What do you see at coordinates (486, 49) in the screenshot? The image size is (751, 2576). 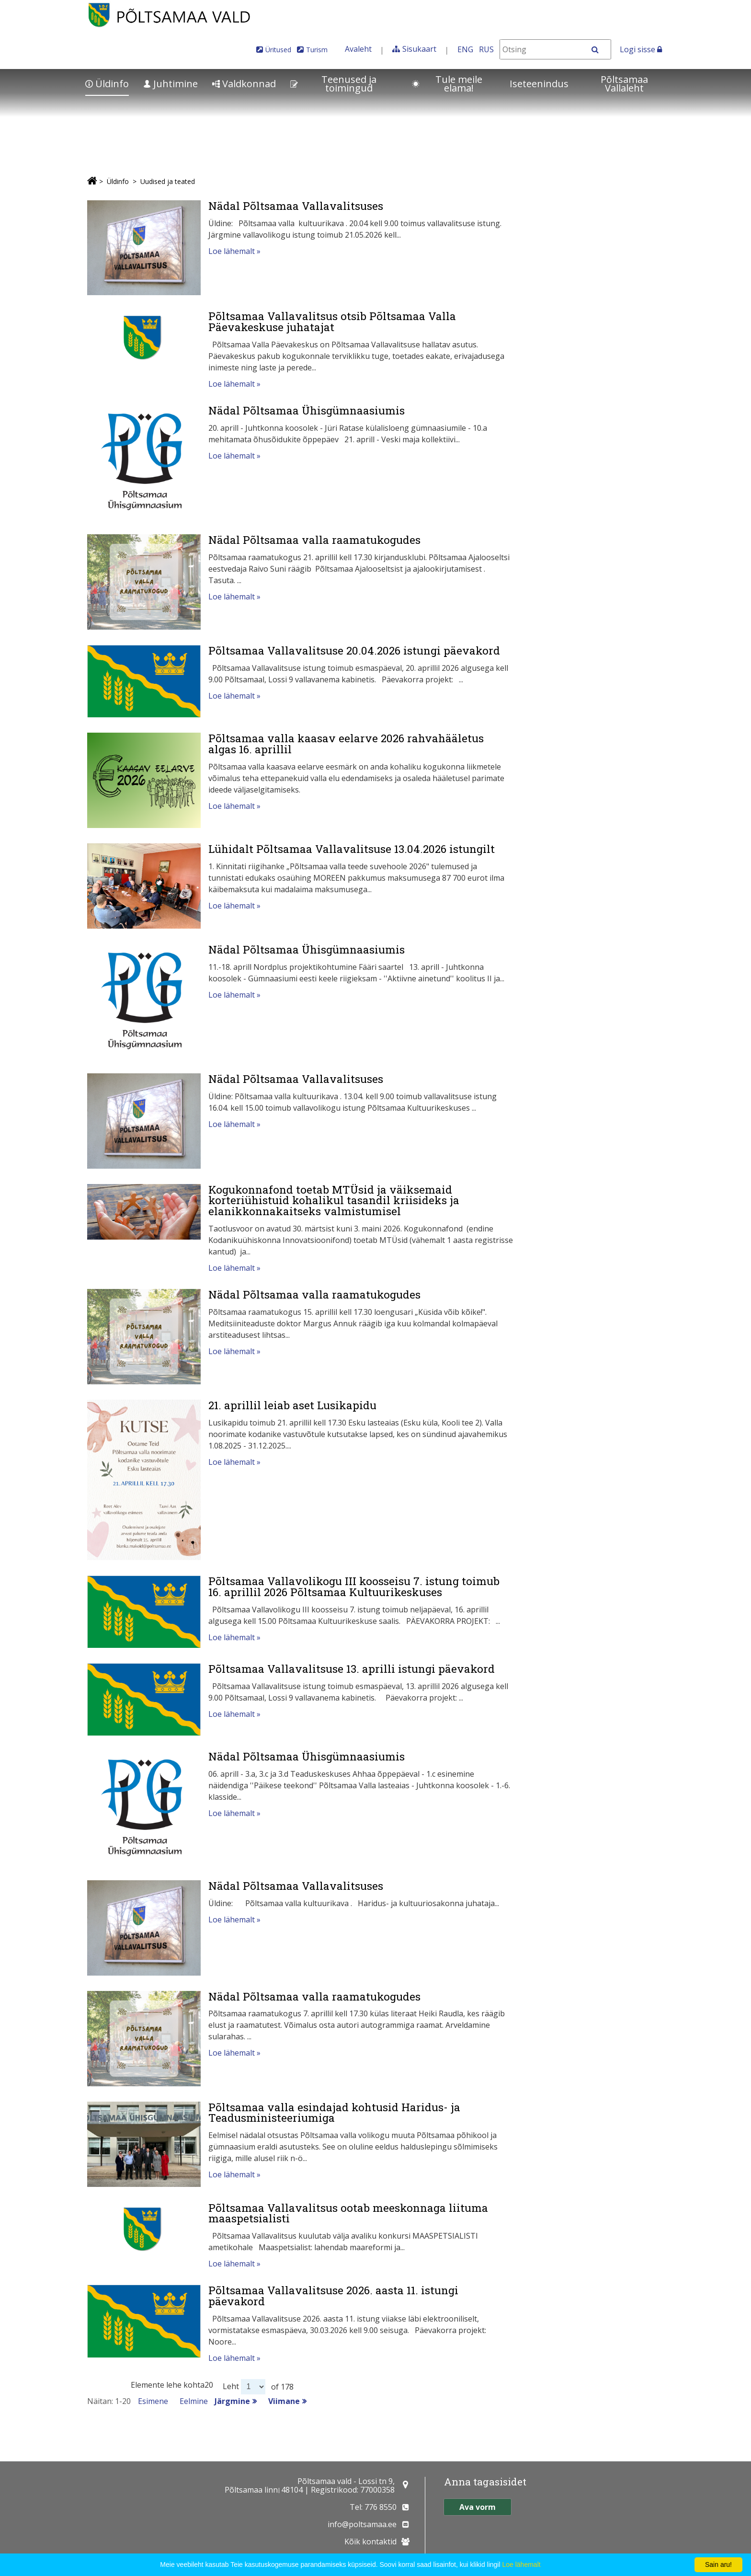 I see `RUS [На русском]` at bounding box center [486, 49].